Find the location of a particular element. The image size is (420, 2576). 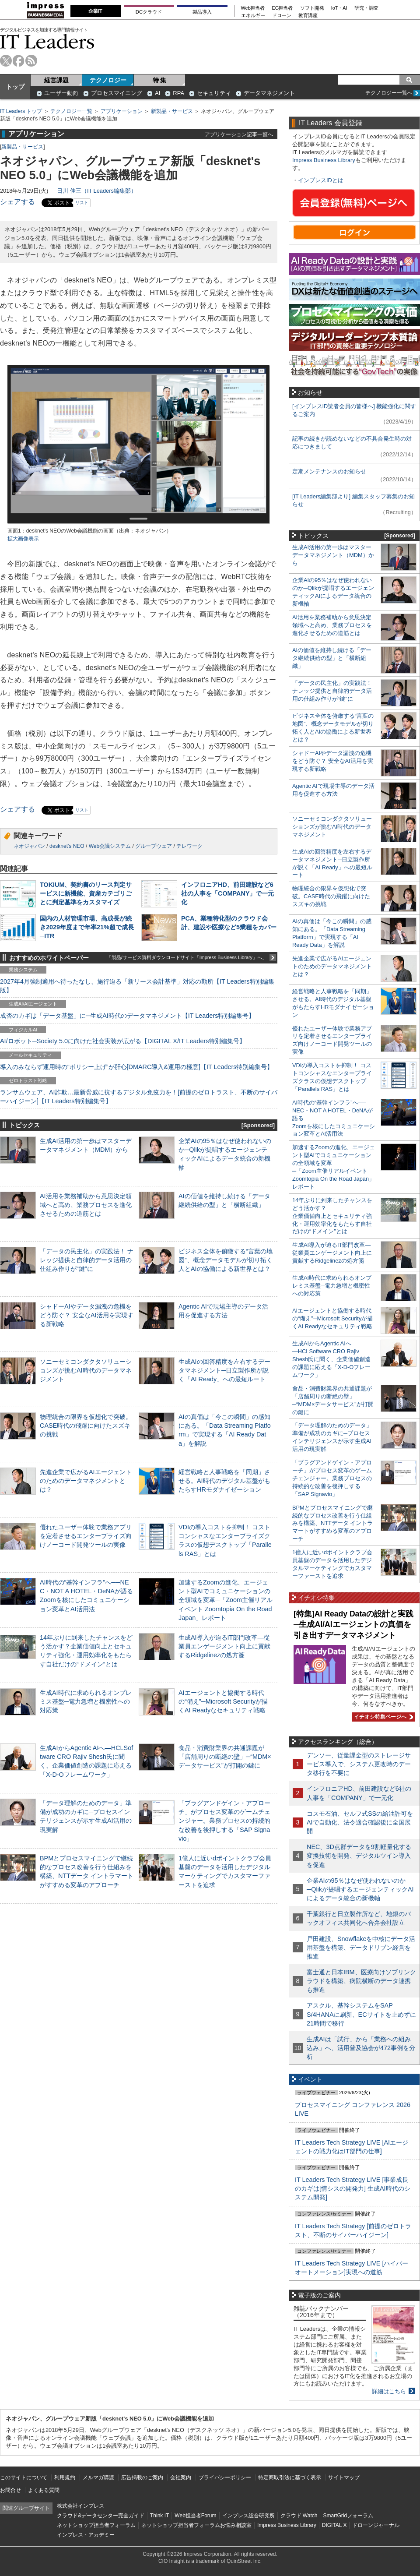

加速するZoomの進化、エージェント型AIでコミュニケーションの全領域を変革─「Zoom主催リアルイベント Zoomtopia On the Road Japan」レポート is located at coordinates (225, 1600).